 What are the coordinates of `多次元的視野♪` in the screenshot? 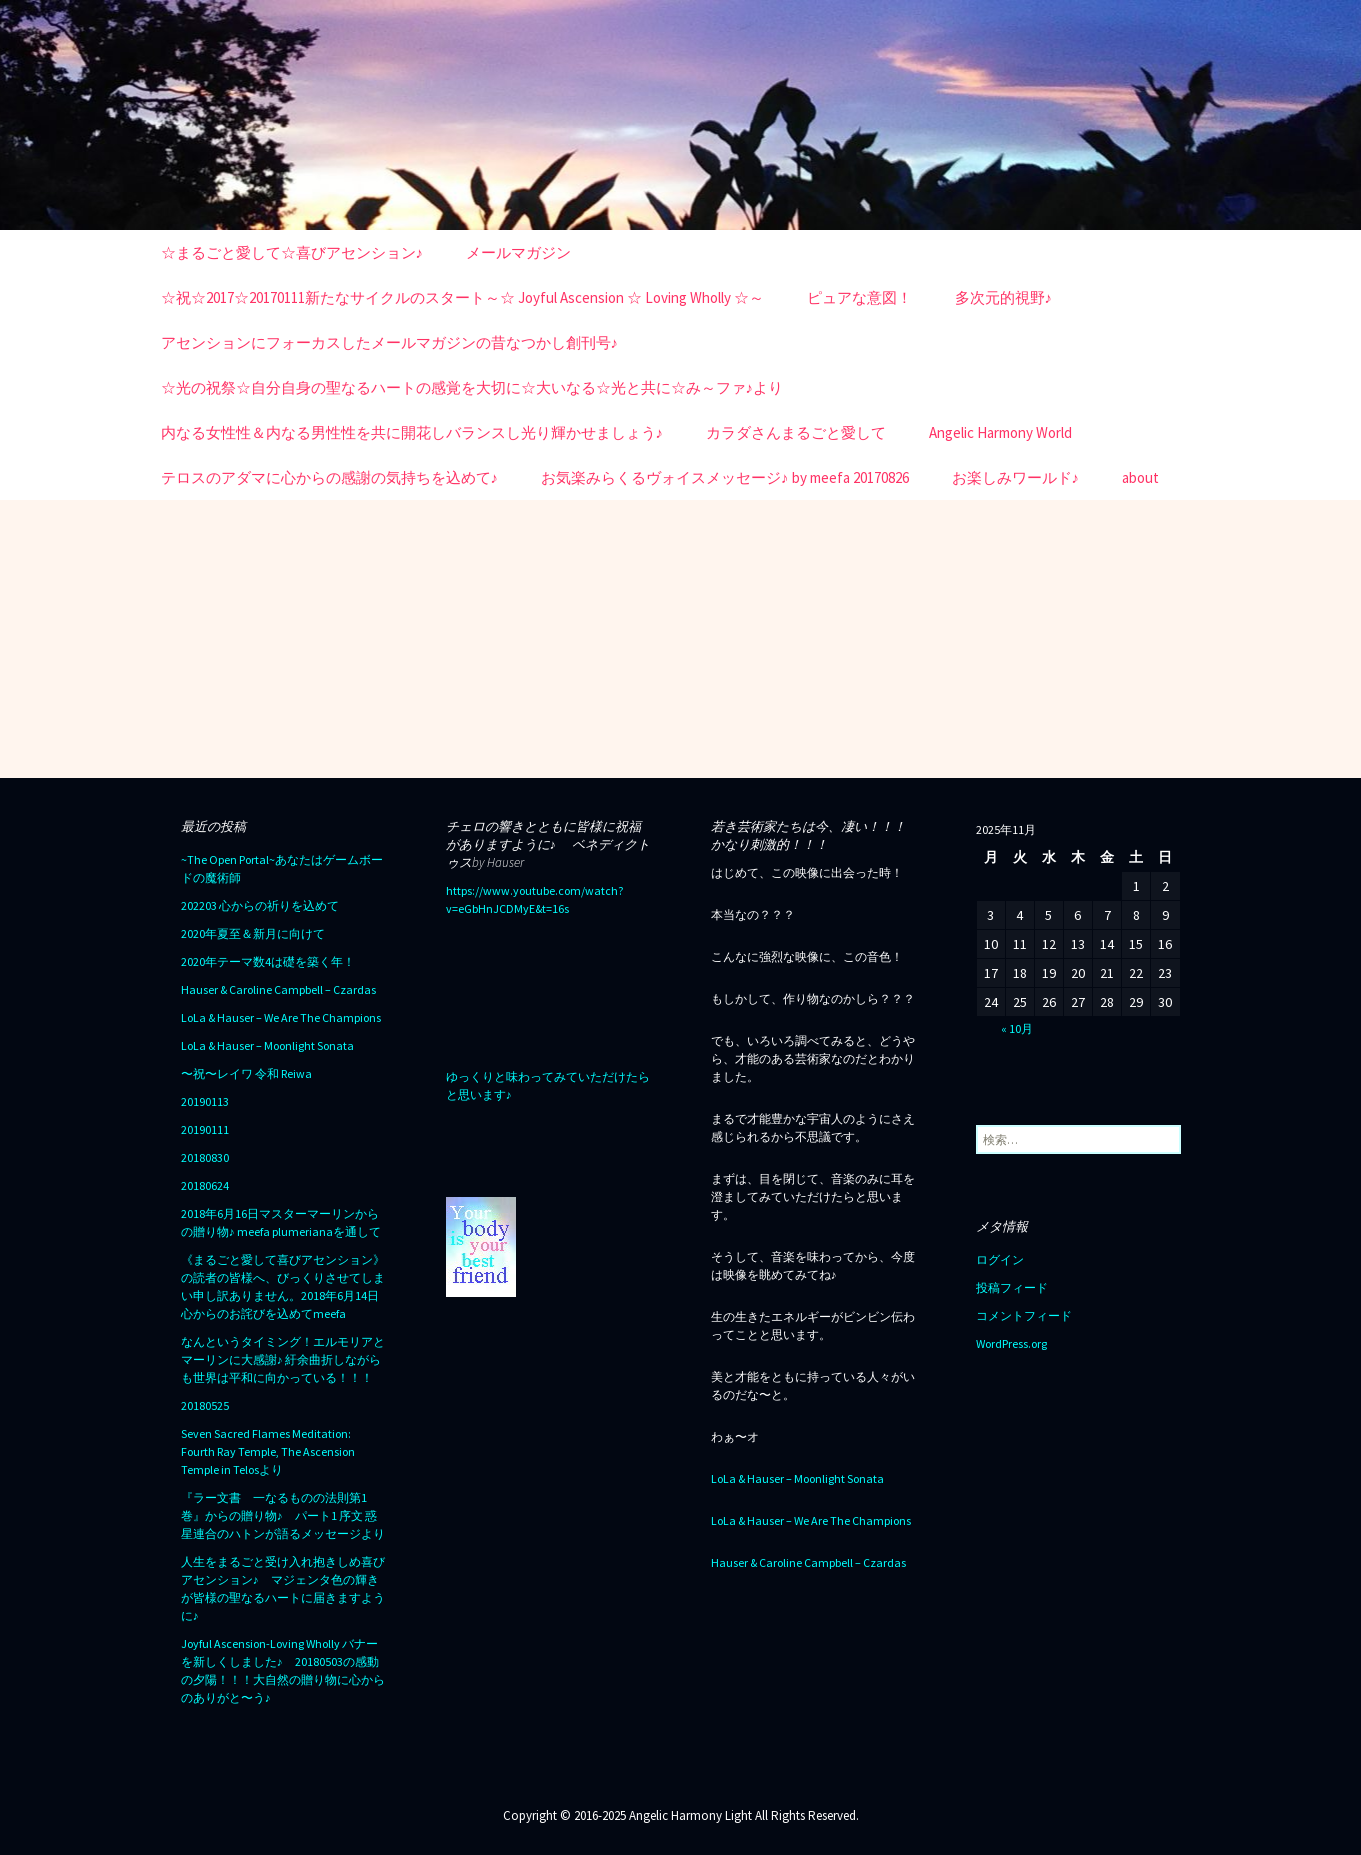 It's located at (1004, 297).